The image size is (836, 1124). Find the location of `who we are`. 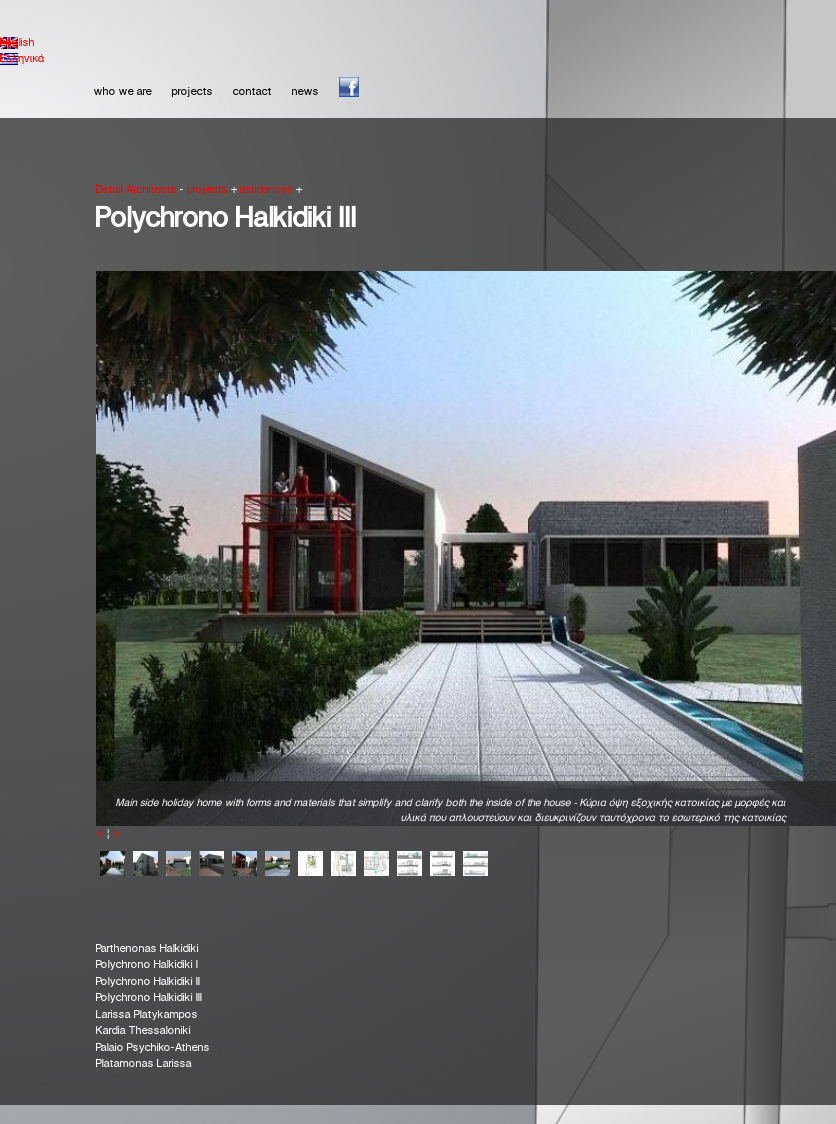

who we are is located at coordinates (123, 92).